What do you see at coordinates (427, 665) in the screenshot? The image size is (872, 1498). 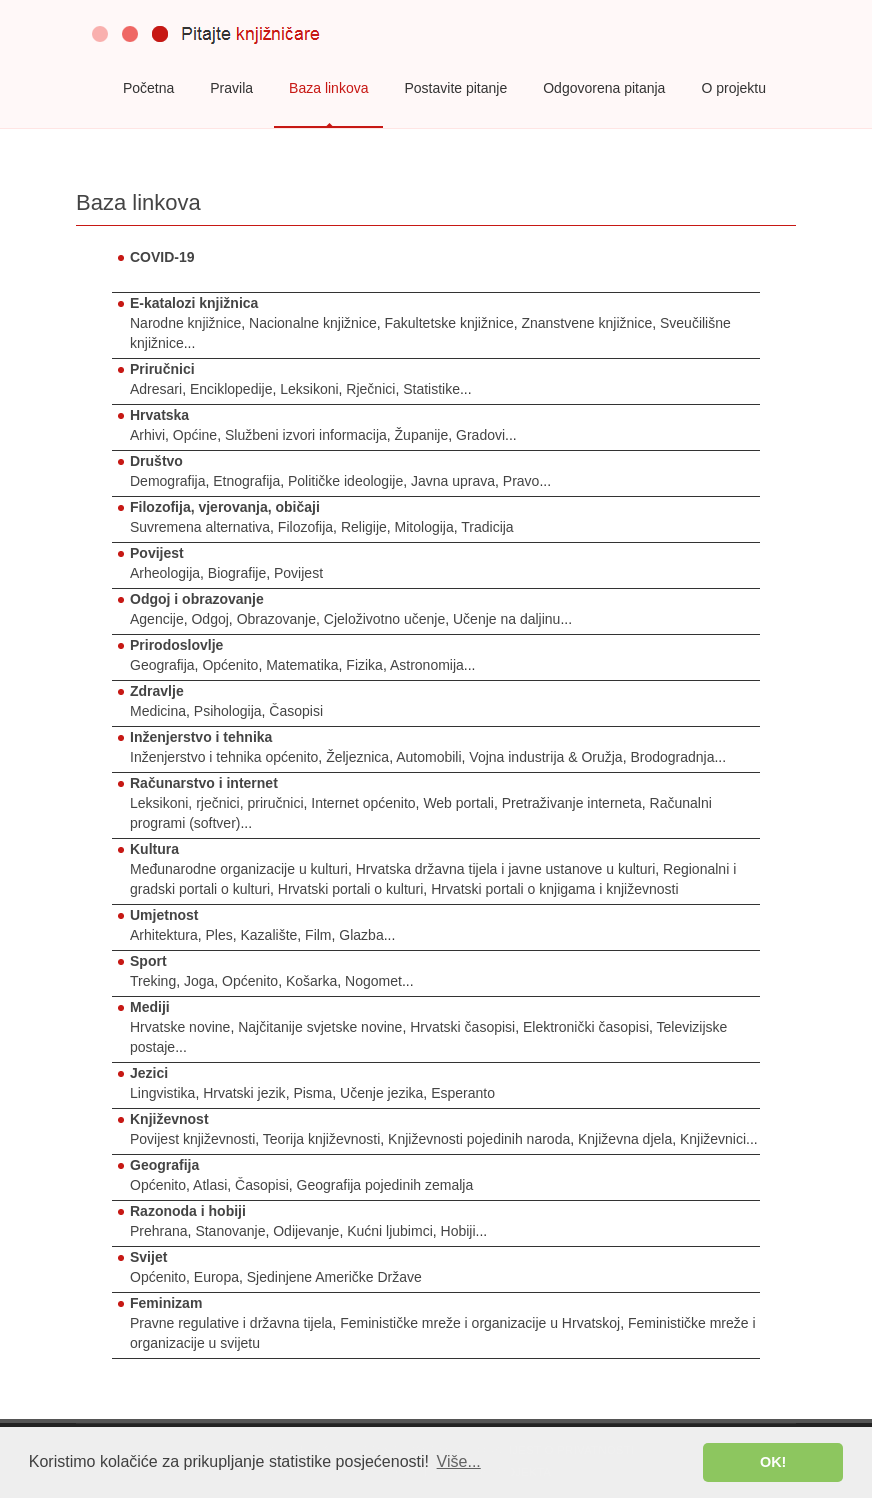 I see `Astronomija` at bounding box center [427, 665].